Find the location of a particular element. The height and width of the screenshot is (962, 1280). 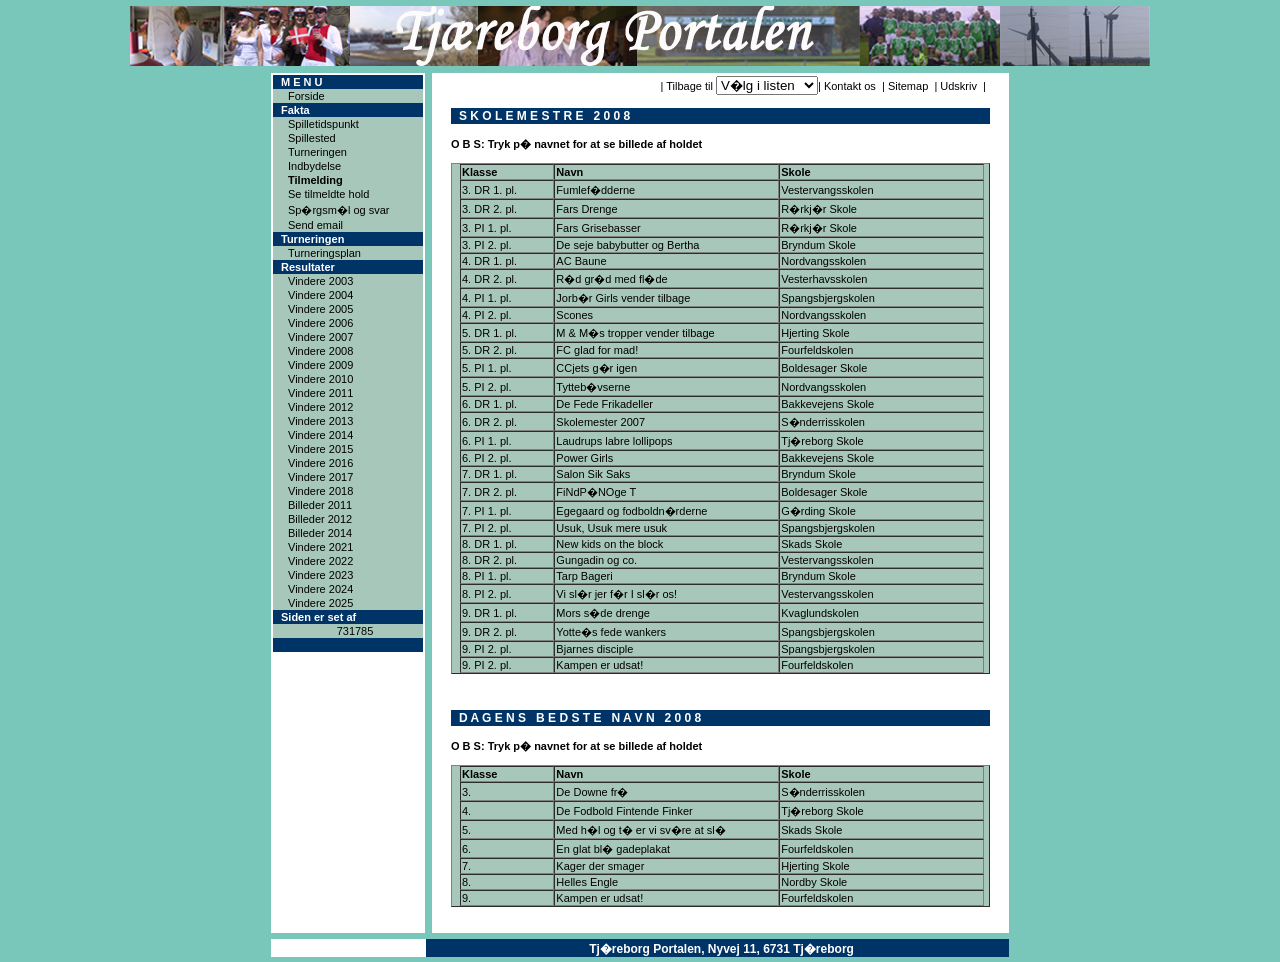

Vindere 2005 is located at coordinates (320, 309).